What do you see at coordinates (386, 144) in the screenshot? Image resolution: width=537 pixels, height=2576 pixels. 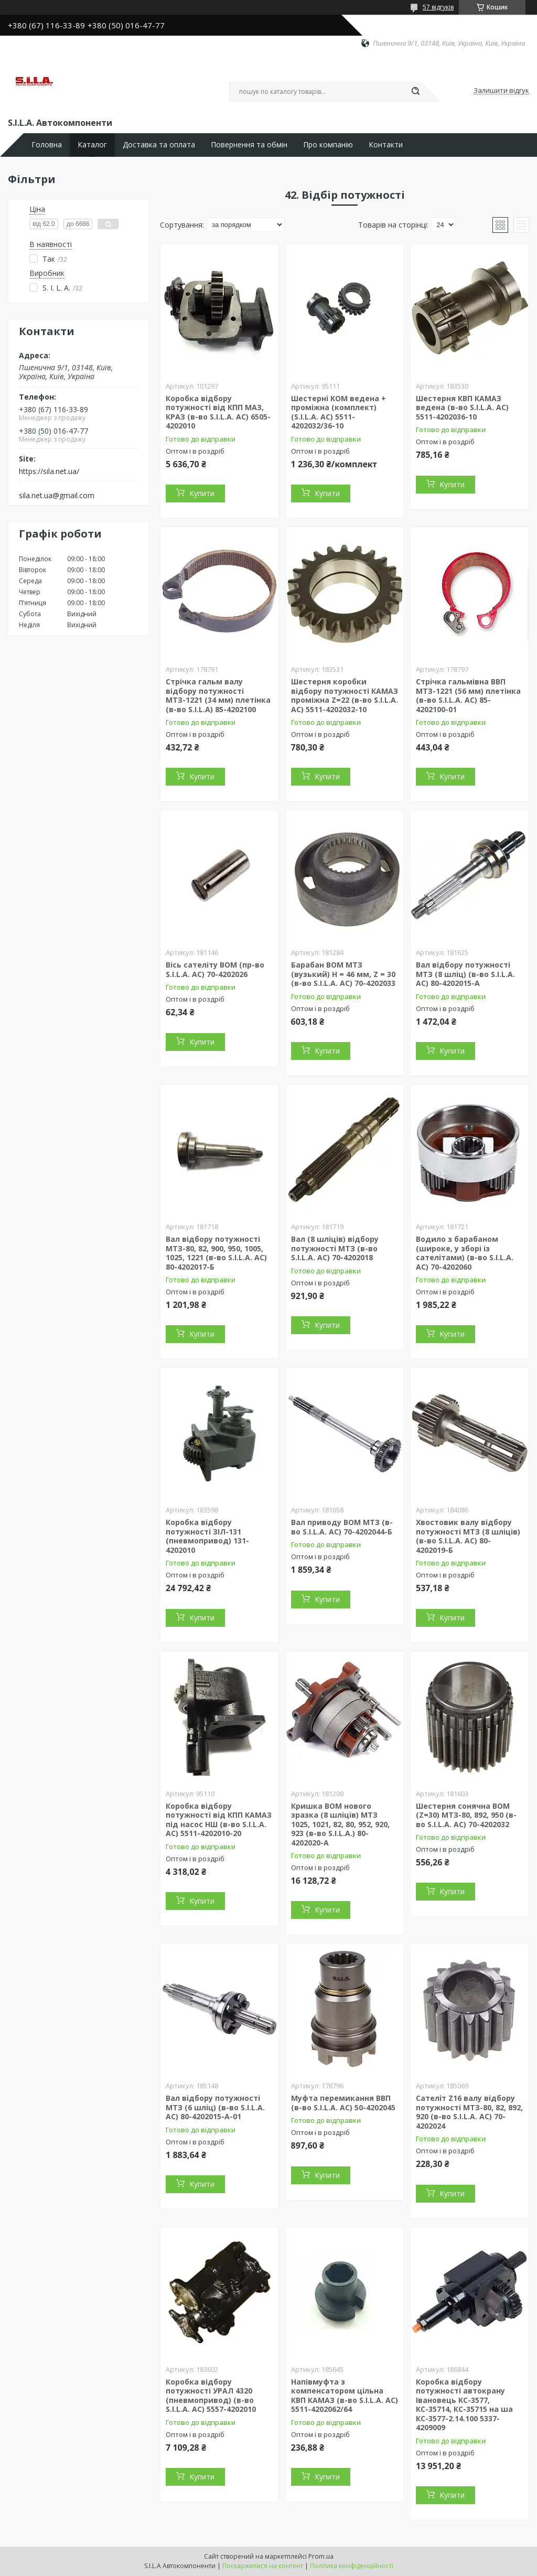 I see `Контакти` at bounding box center [386, 144].